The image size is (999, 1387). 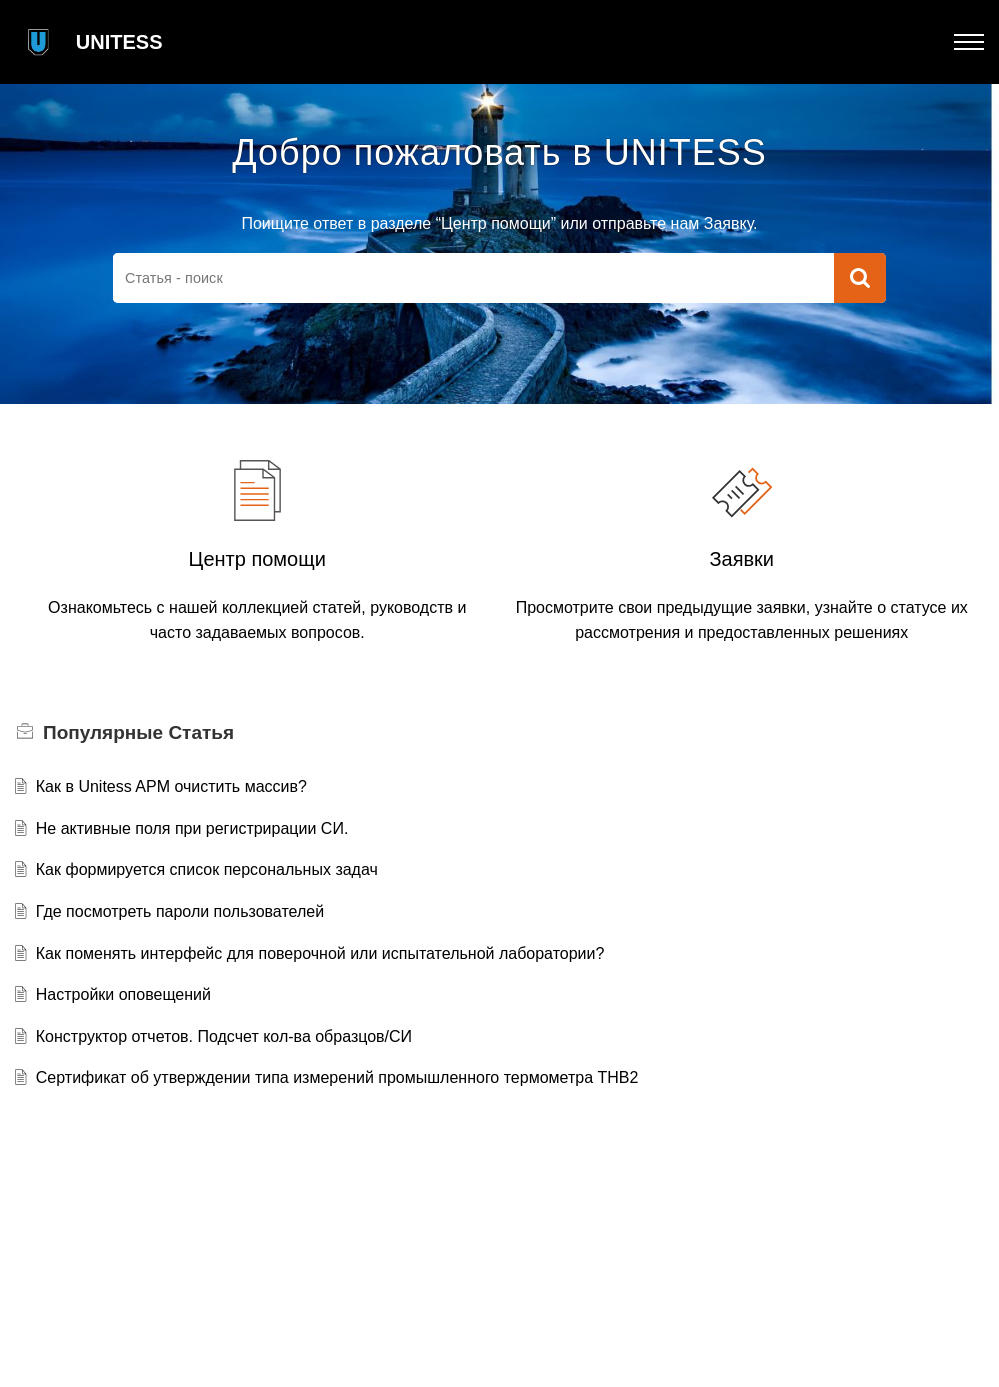 I want to click on Не активные поля при регистрирации СИ., so click(x=192, y=828).